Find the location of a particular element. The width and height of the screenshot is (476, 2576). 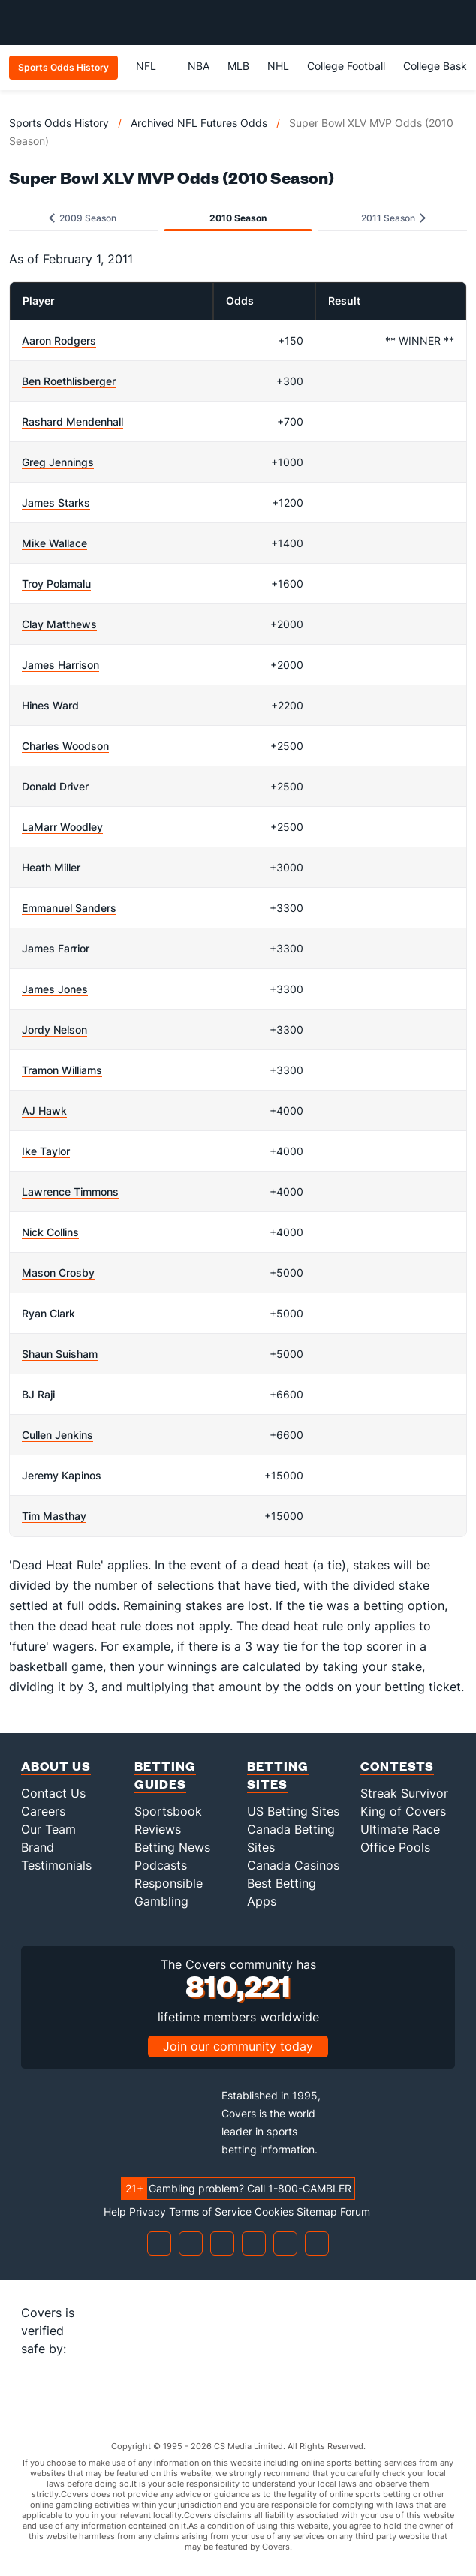

King of Covers is located at coordinates (403, 1811).